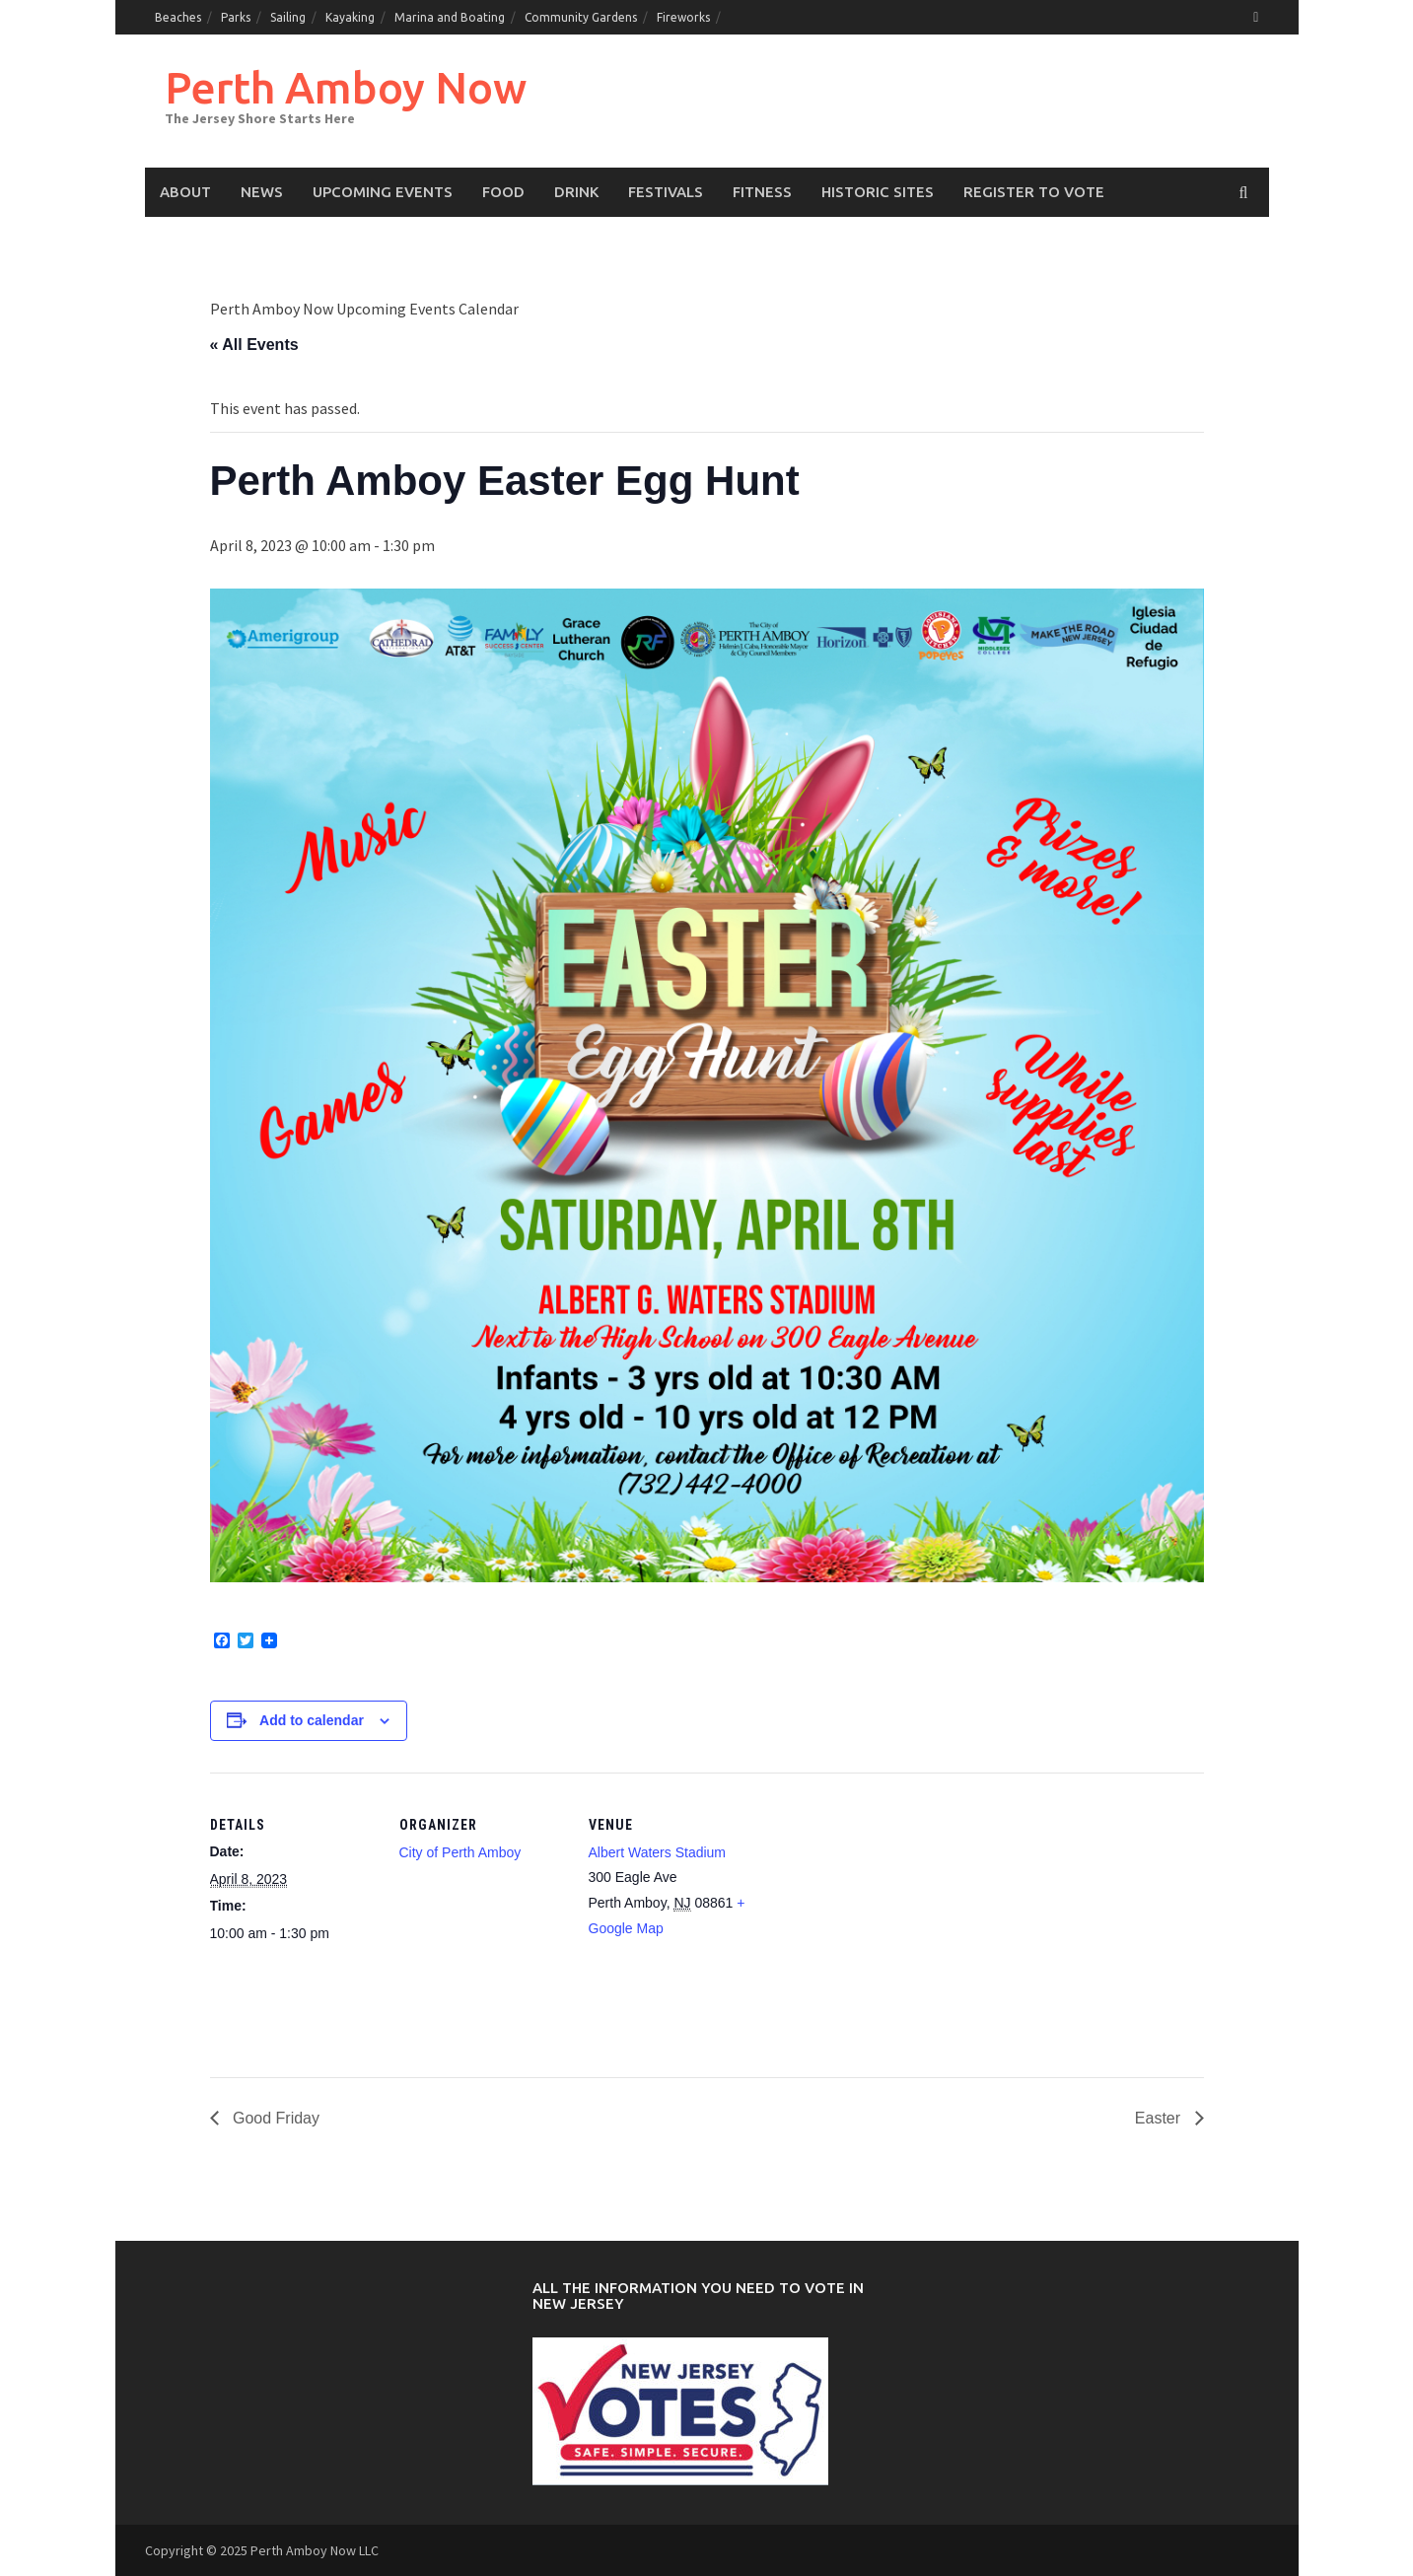  What do you see at coordinates (1033, 191) in the screenshot?
I see `Register to Vote` at bounding box center [1033, 191].